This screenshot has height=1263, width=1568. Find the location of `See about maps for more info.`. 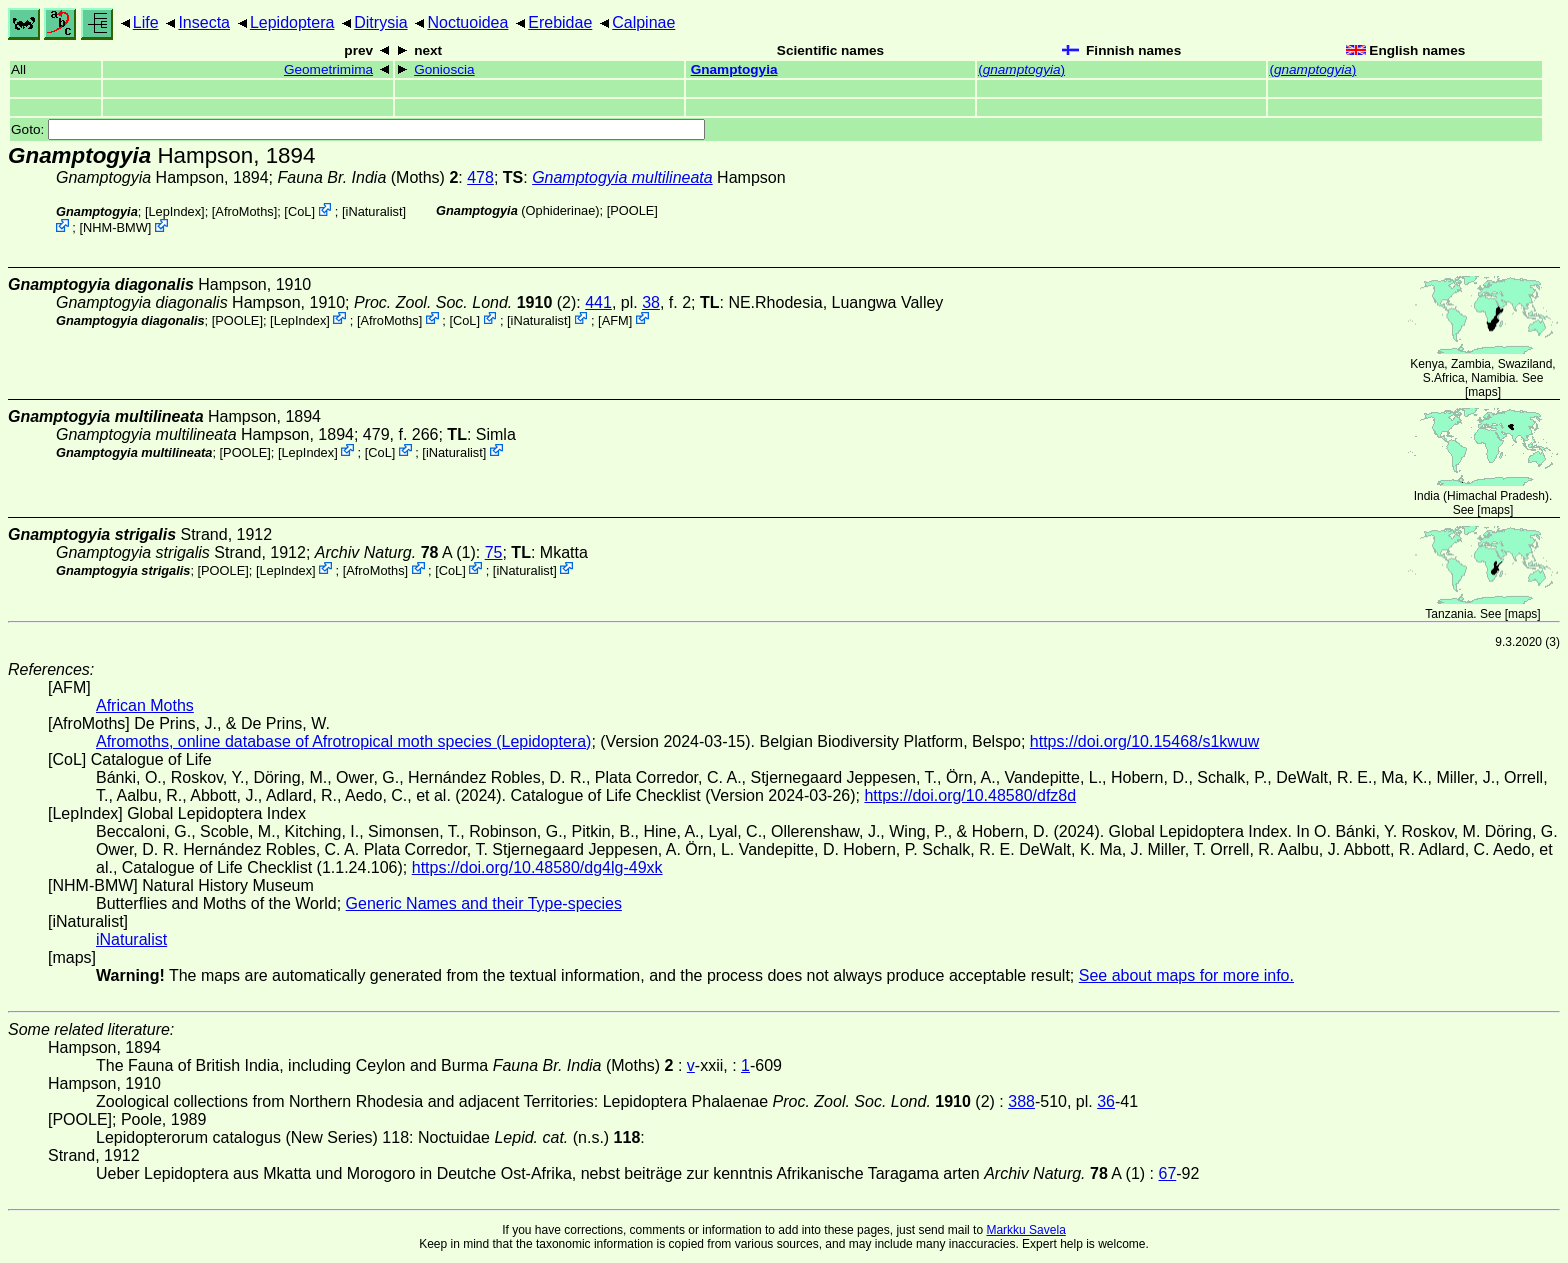

See about maps for more info. is located at coordinates (1186, 975).